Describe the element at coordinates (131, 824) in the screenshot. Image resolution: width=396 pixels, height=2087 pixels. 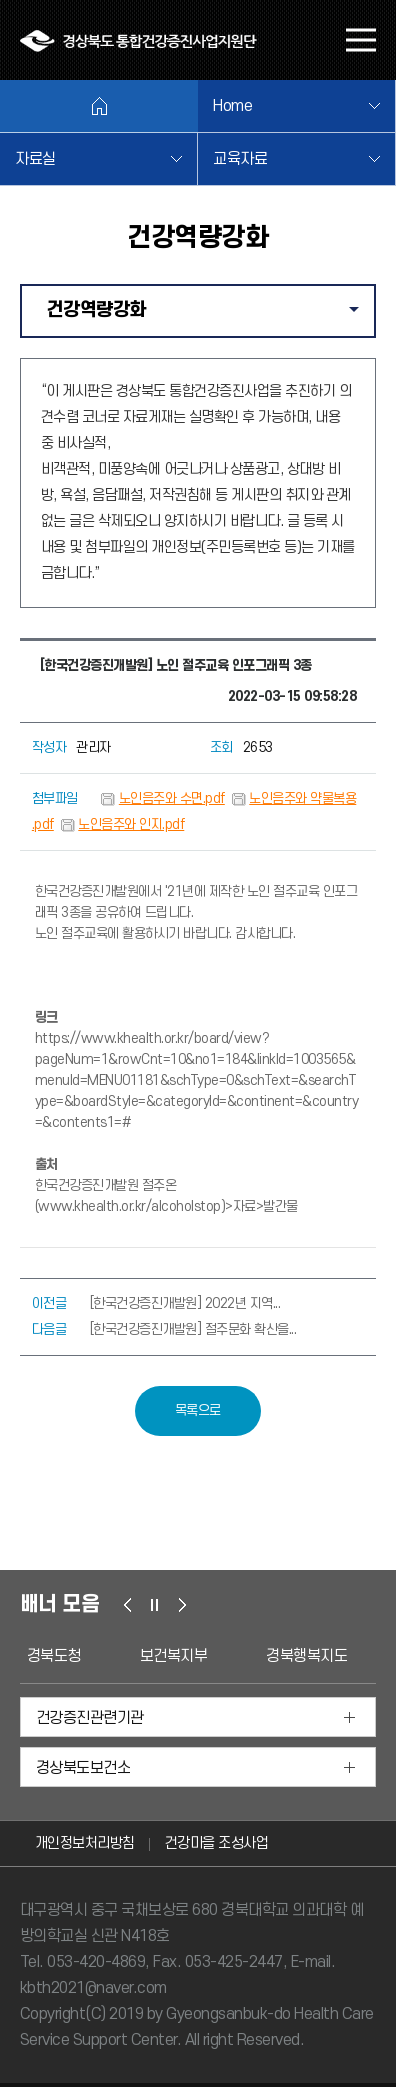
I see `노인음주와 인지.pdf` at that location.